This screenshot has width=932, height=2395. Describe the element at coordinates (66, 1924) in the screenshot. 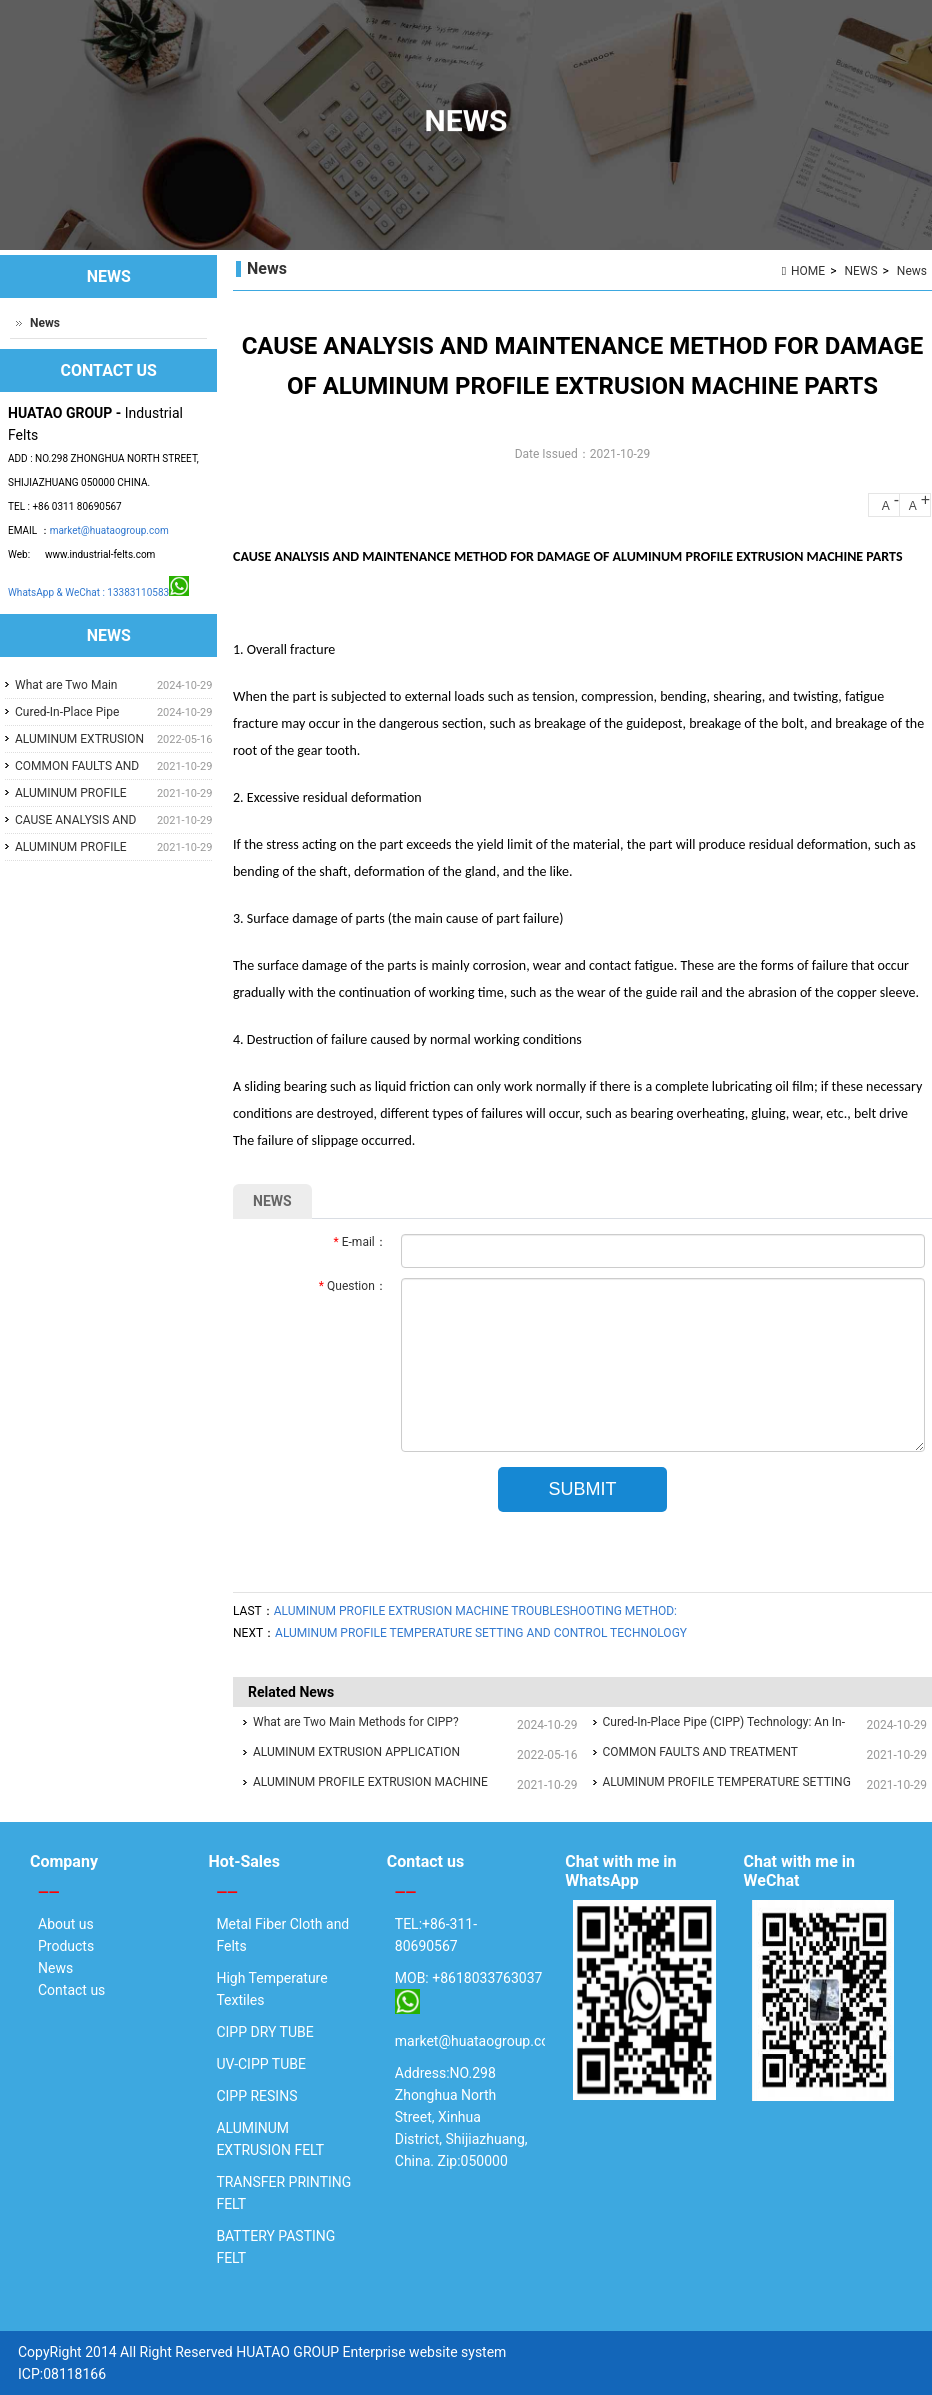

I see `About us` at that location.